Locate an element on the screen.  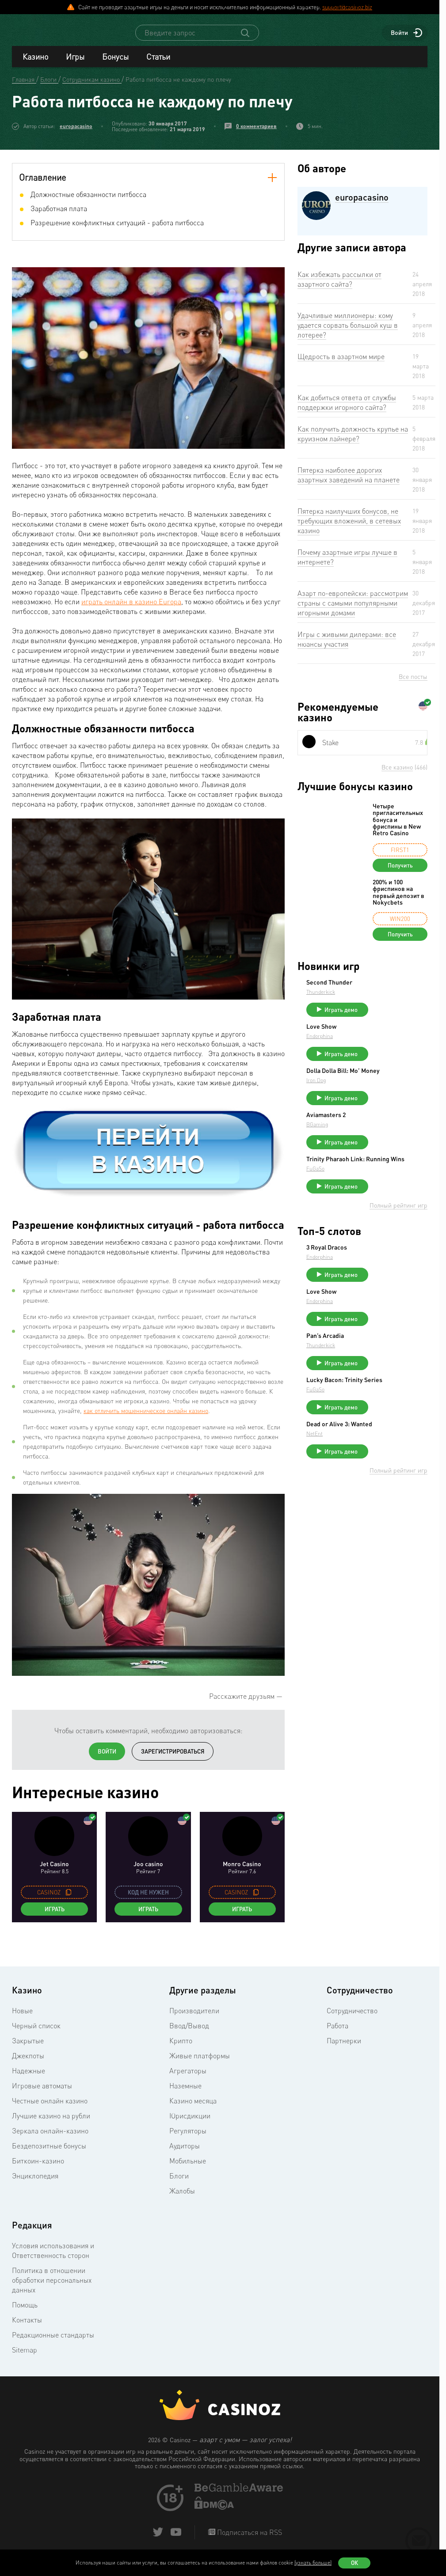
Как получить должность крупье на круизном лайнере? is located at coordinates (352, 441).